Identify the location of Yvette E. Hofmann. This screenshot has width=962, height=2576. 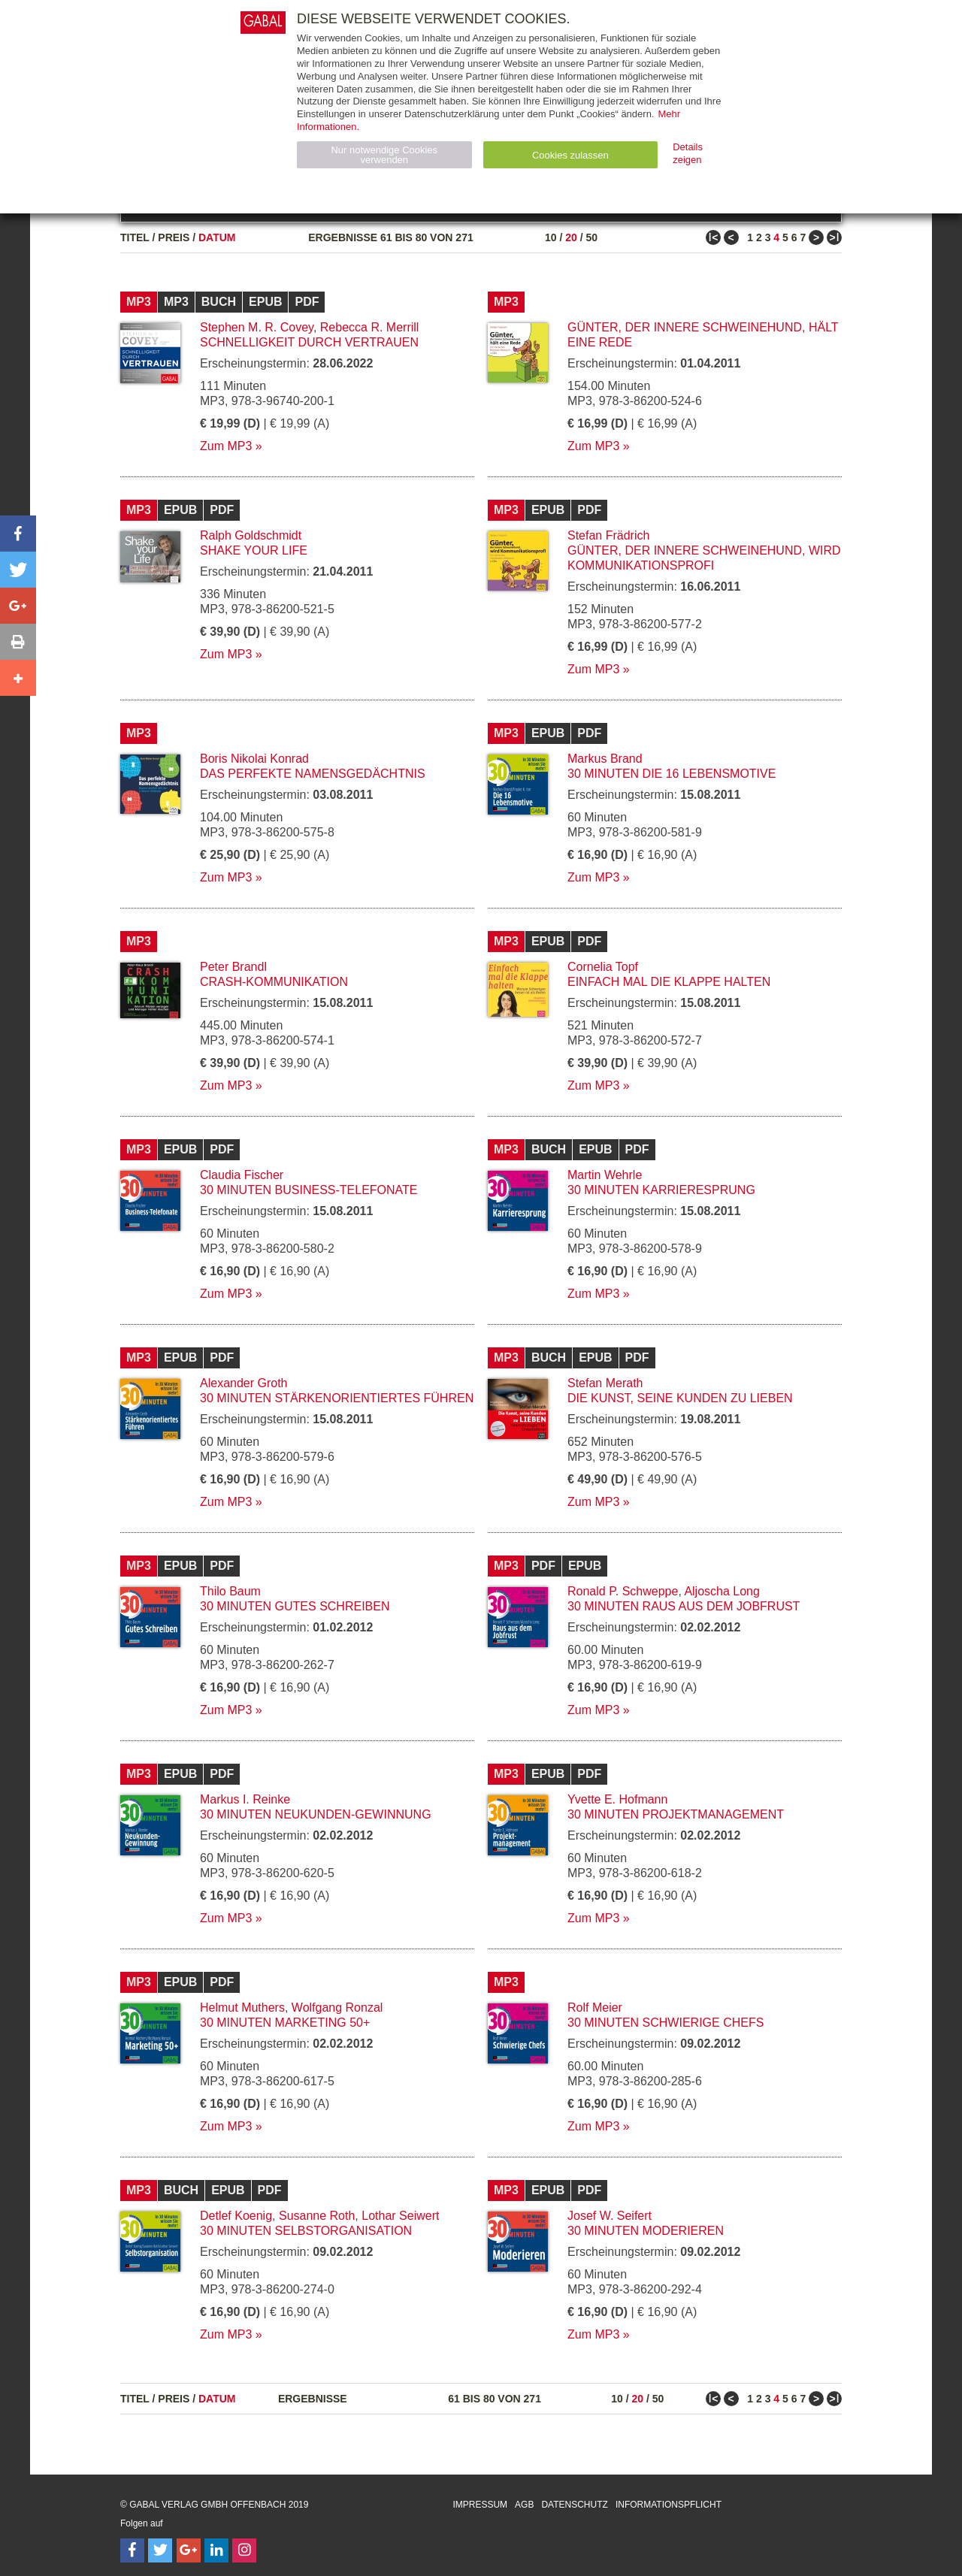
(617, 1799).